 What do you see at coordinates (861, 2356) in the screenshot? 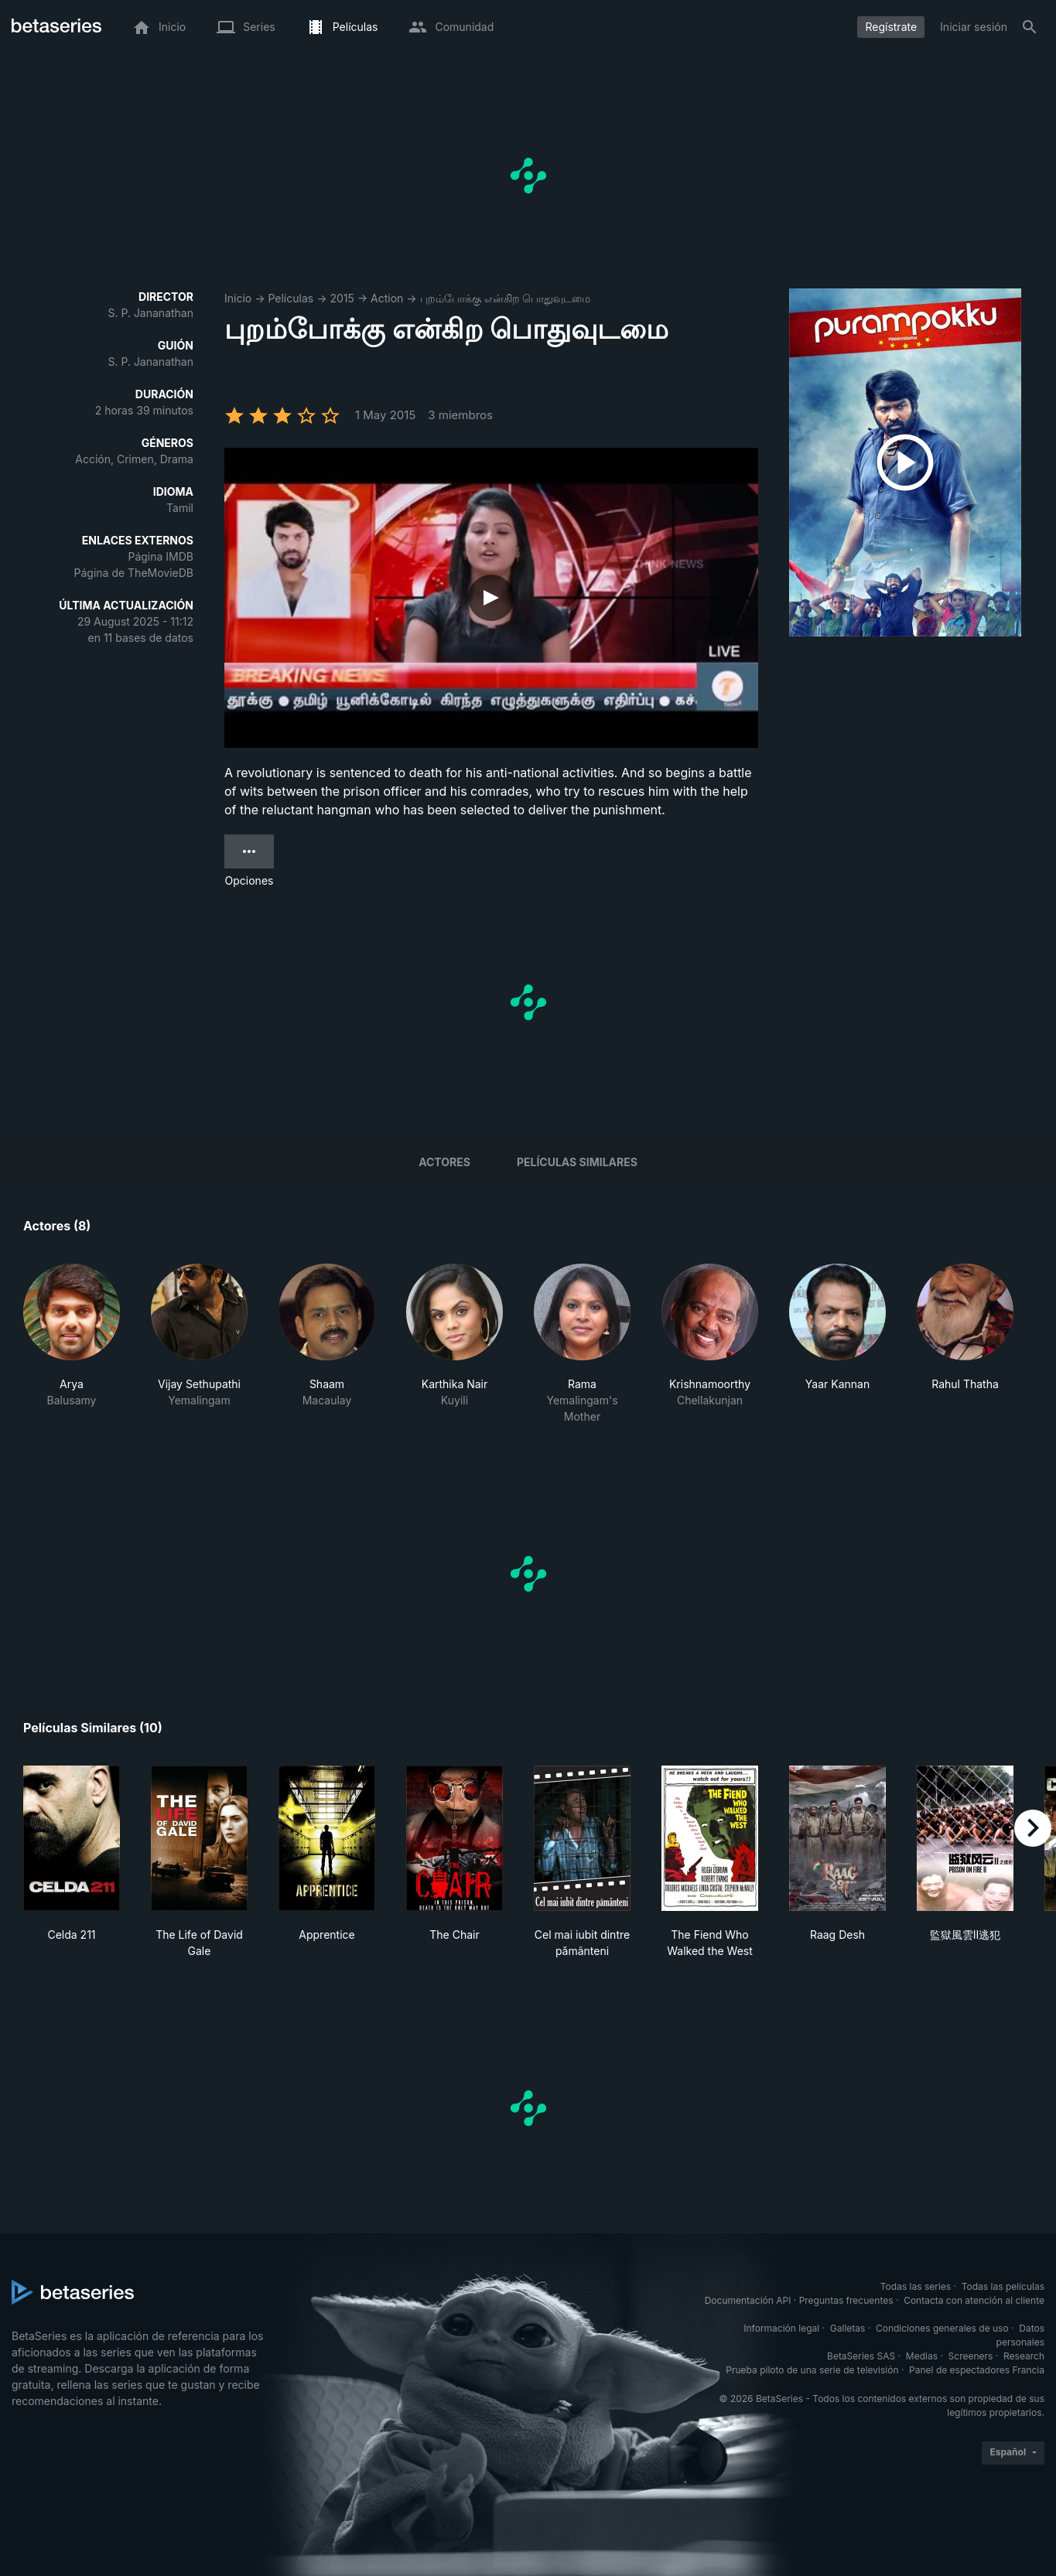
I see `BetaSeries SAS` at bounding box center [861, 2356].